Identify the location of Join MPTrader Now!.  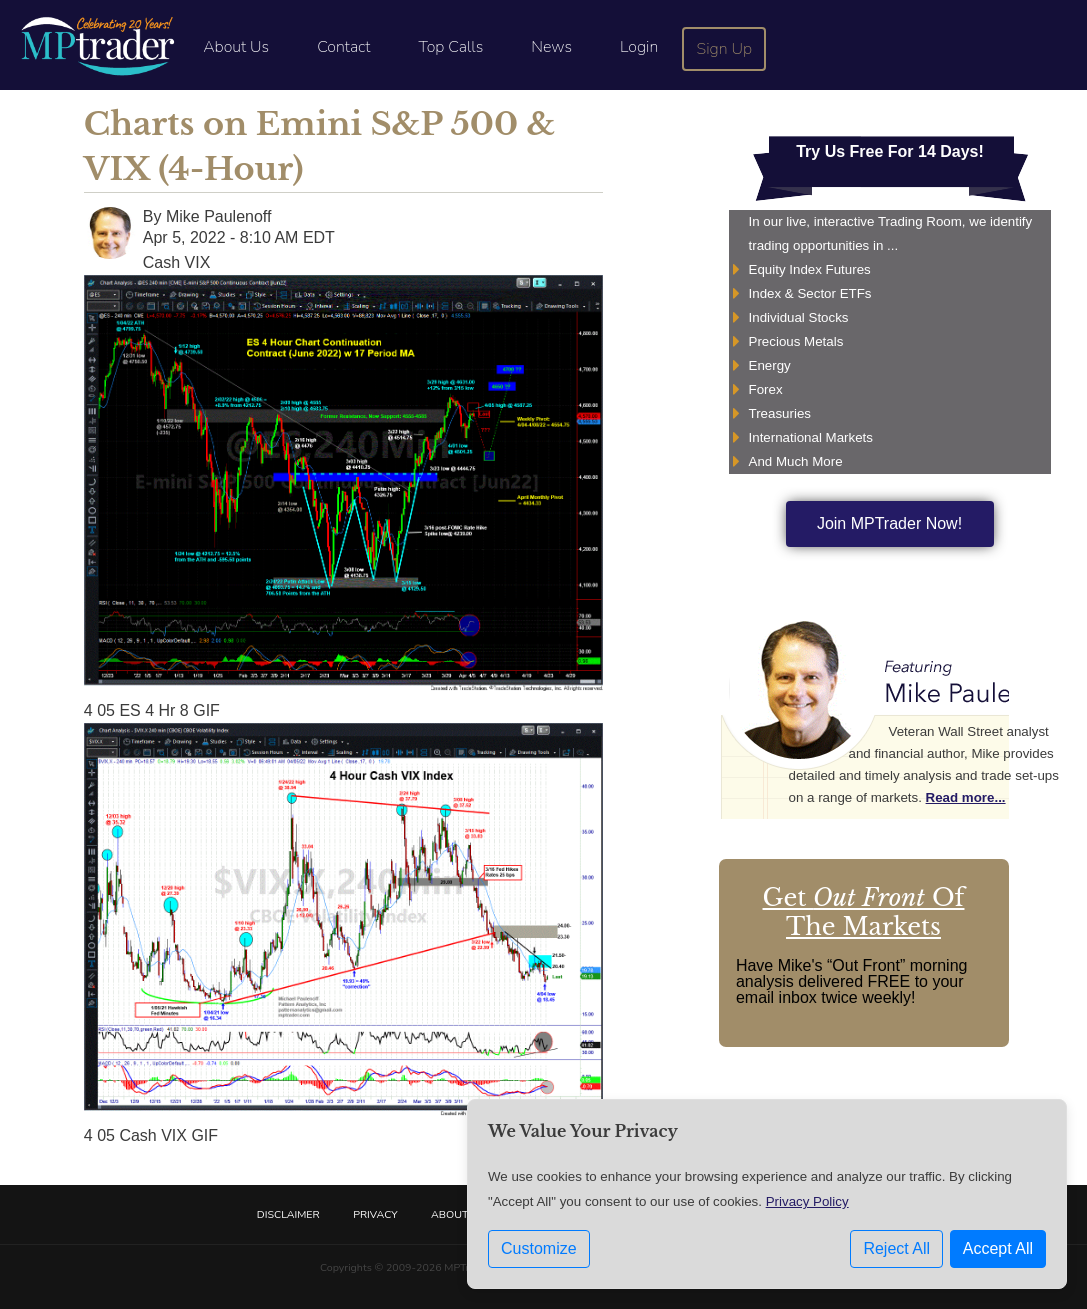
(889, 523).